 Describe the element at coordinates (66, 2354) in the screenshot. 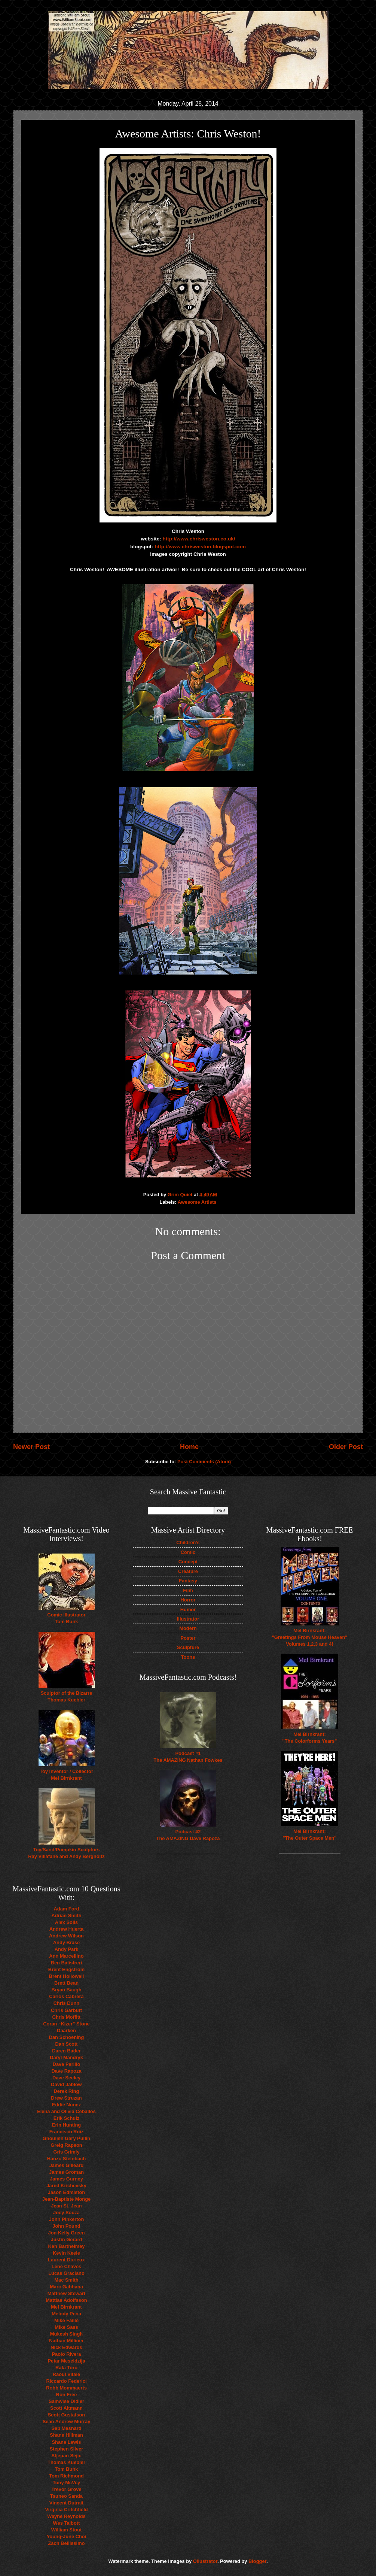

I see `Paolo Rivera` at that location.